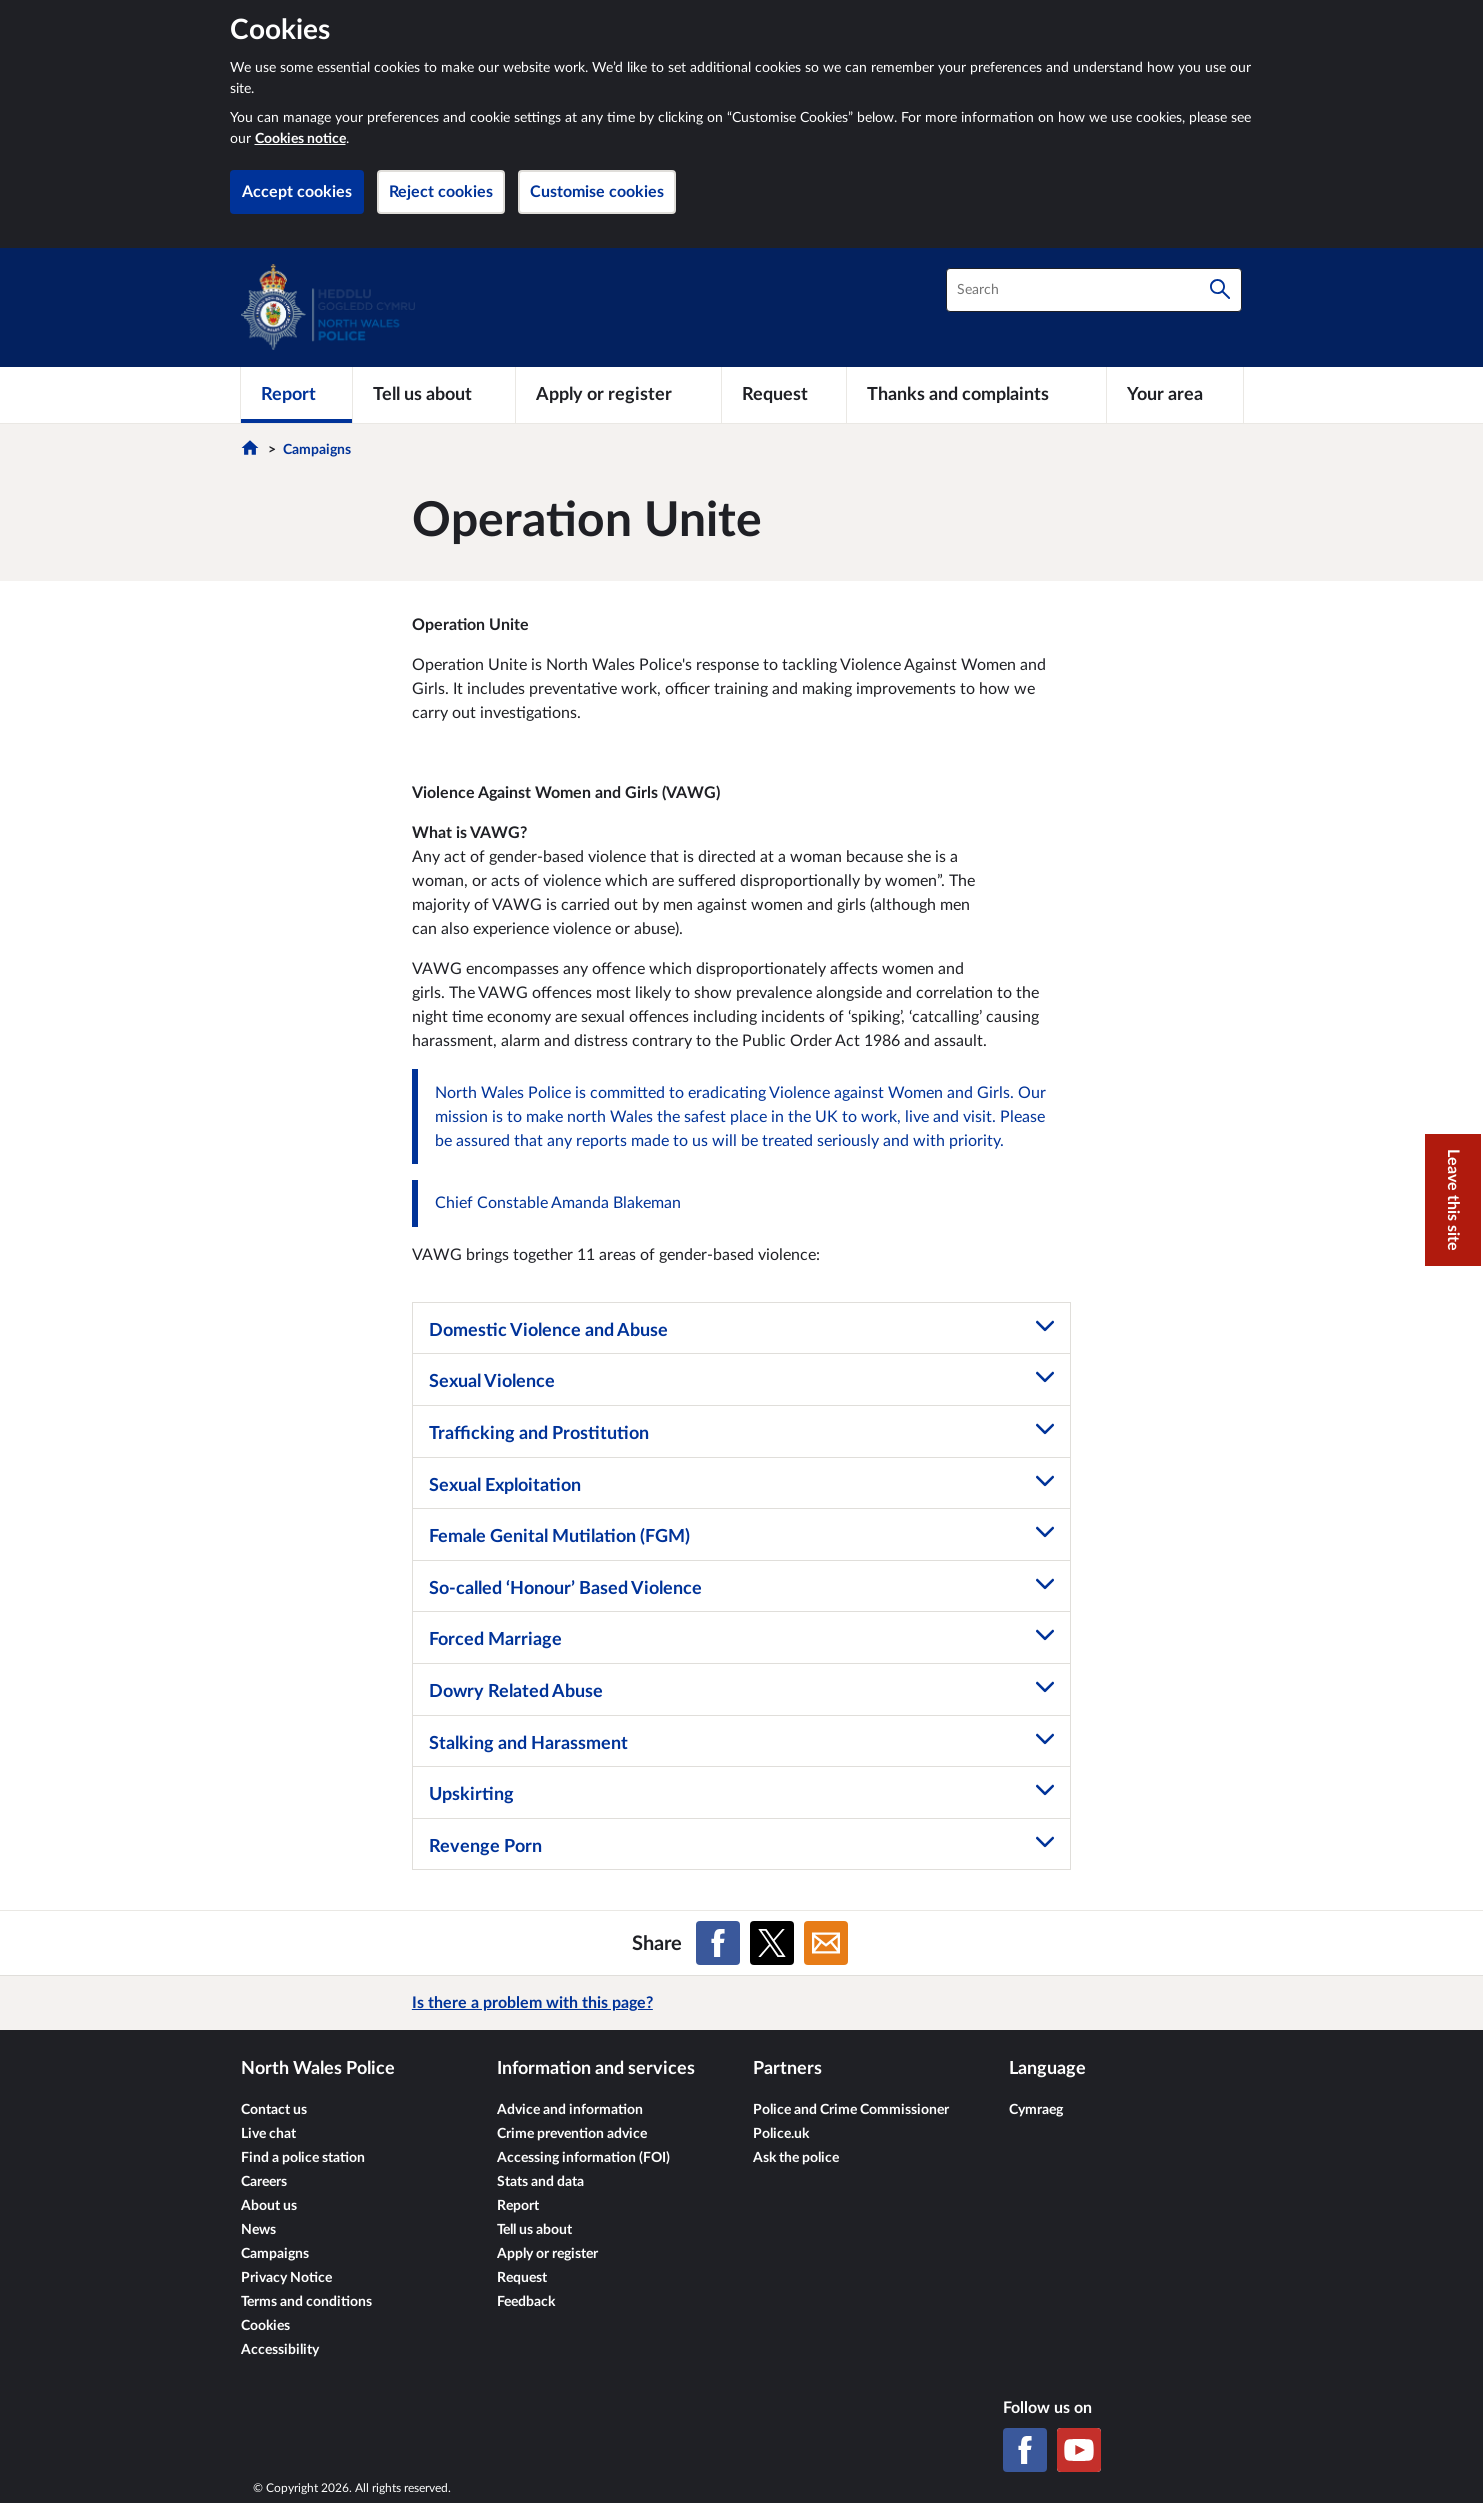 The width and height of the screenshot is (1483, 2503). I want to click on Reject cookies, so click(441, 192).